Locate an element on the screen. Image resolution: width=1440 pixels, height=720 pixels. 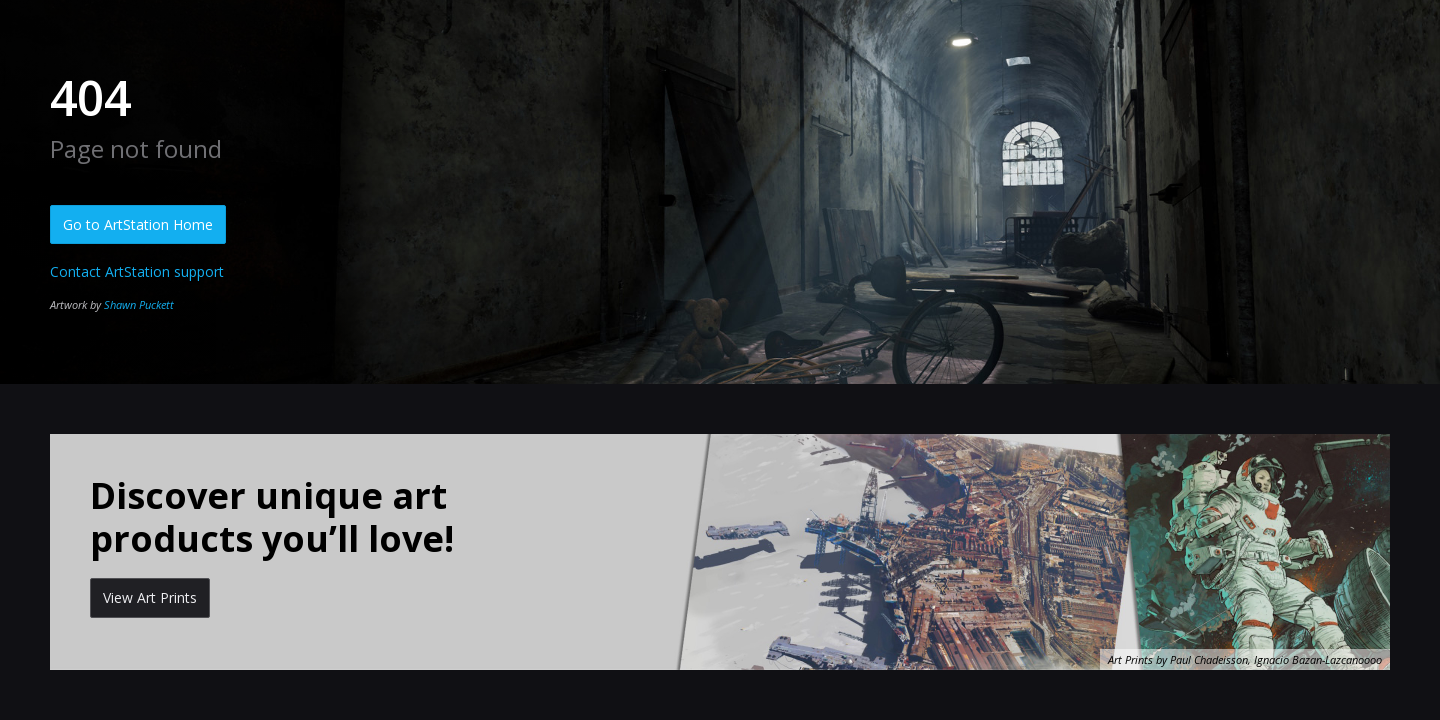
Shawn Puckett is located at coordinates (139, 304).